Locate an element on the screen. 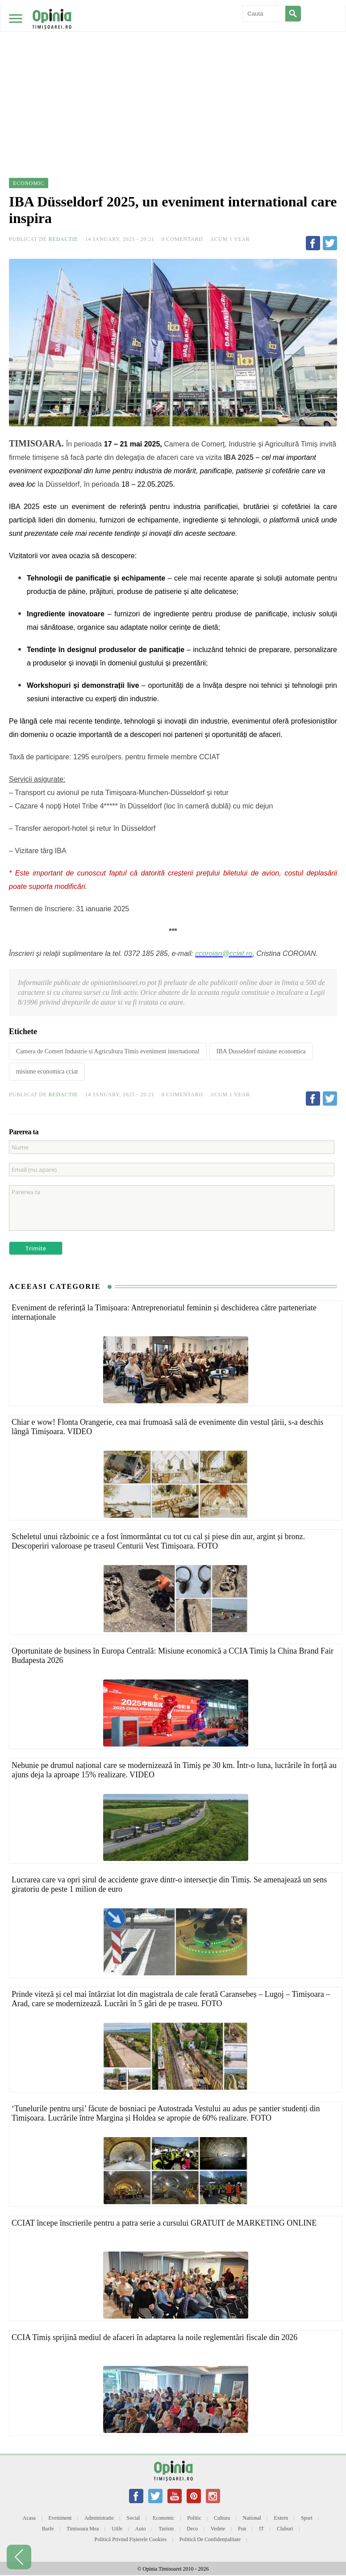 This screenshot has width=346, height=2576. Redactie is located at coordinates (63, 239).